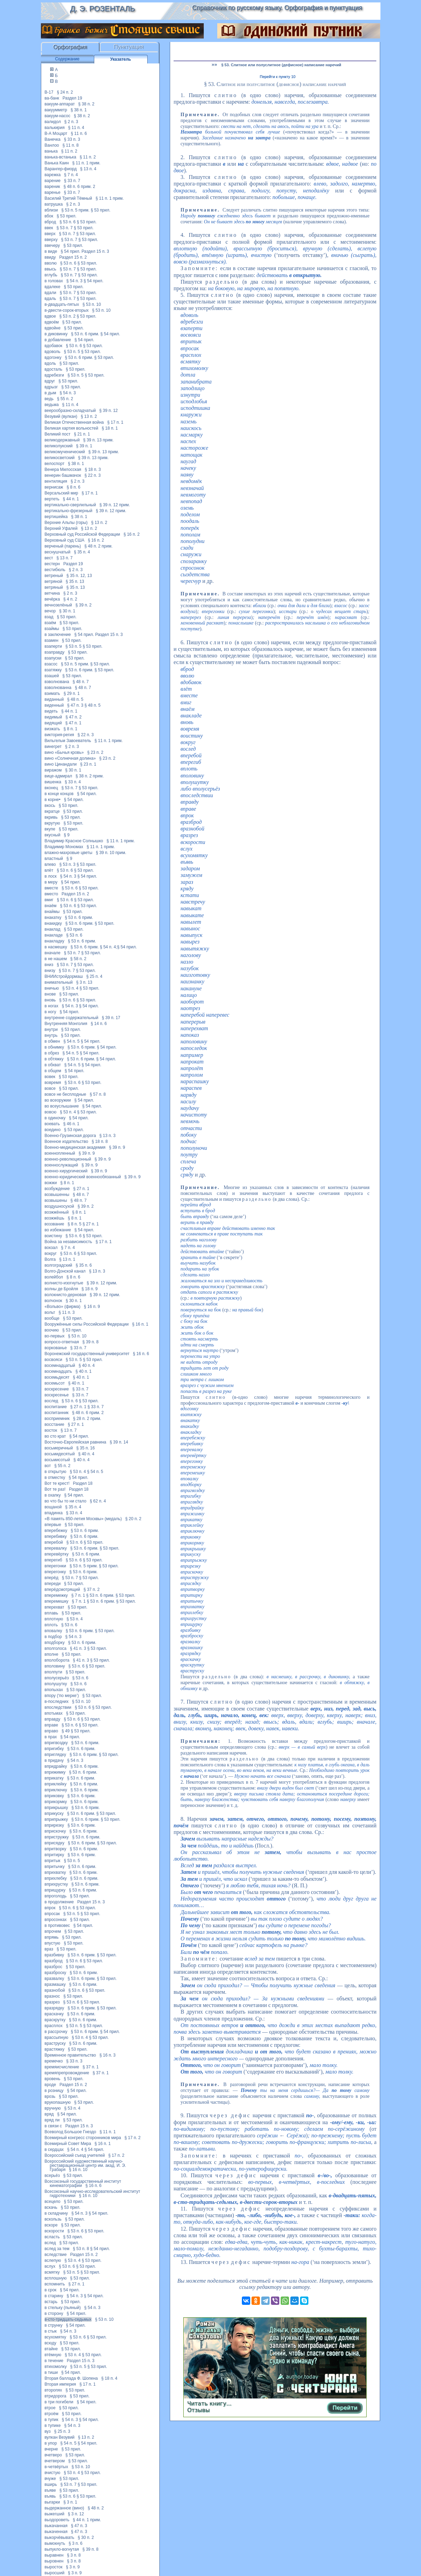 The height and width of the screenshot is (2576, 421). What do you see at coordinates (70, 145) in the screenshot?
I see `§ 11 п. 8` at bounding box center [70, 145].